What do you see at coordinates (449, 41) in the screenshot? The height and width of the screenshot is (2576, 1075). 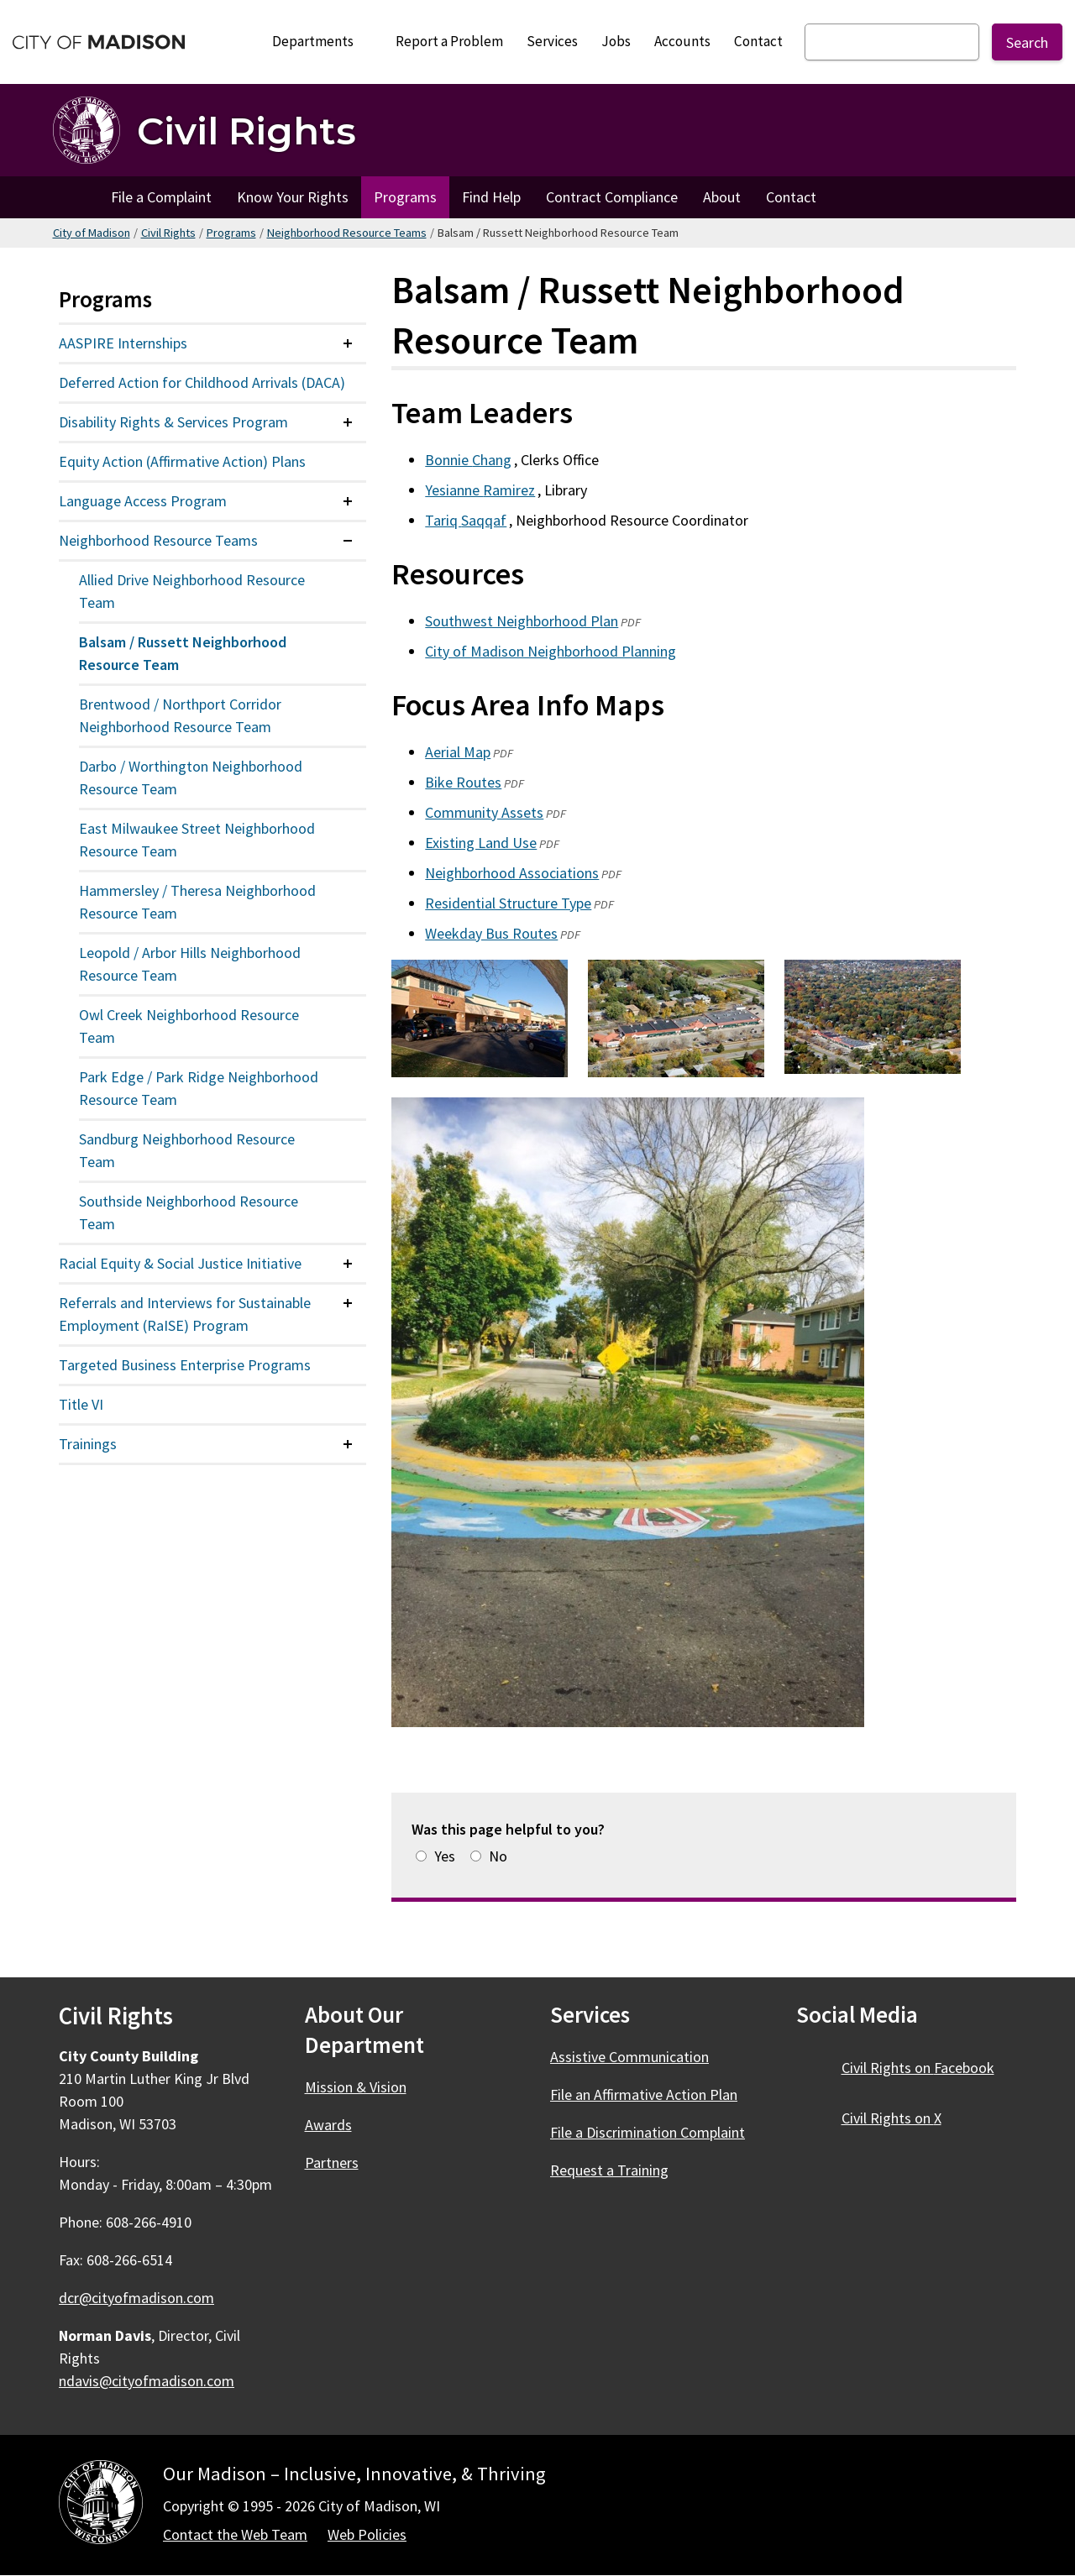 I see `Report a Problem` at bounding box center [449, 41].